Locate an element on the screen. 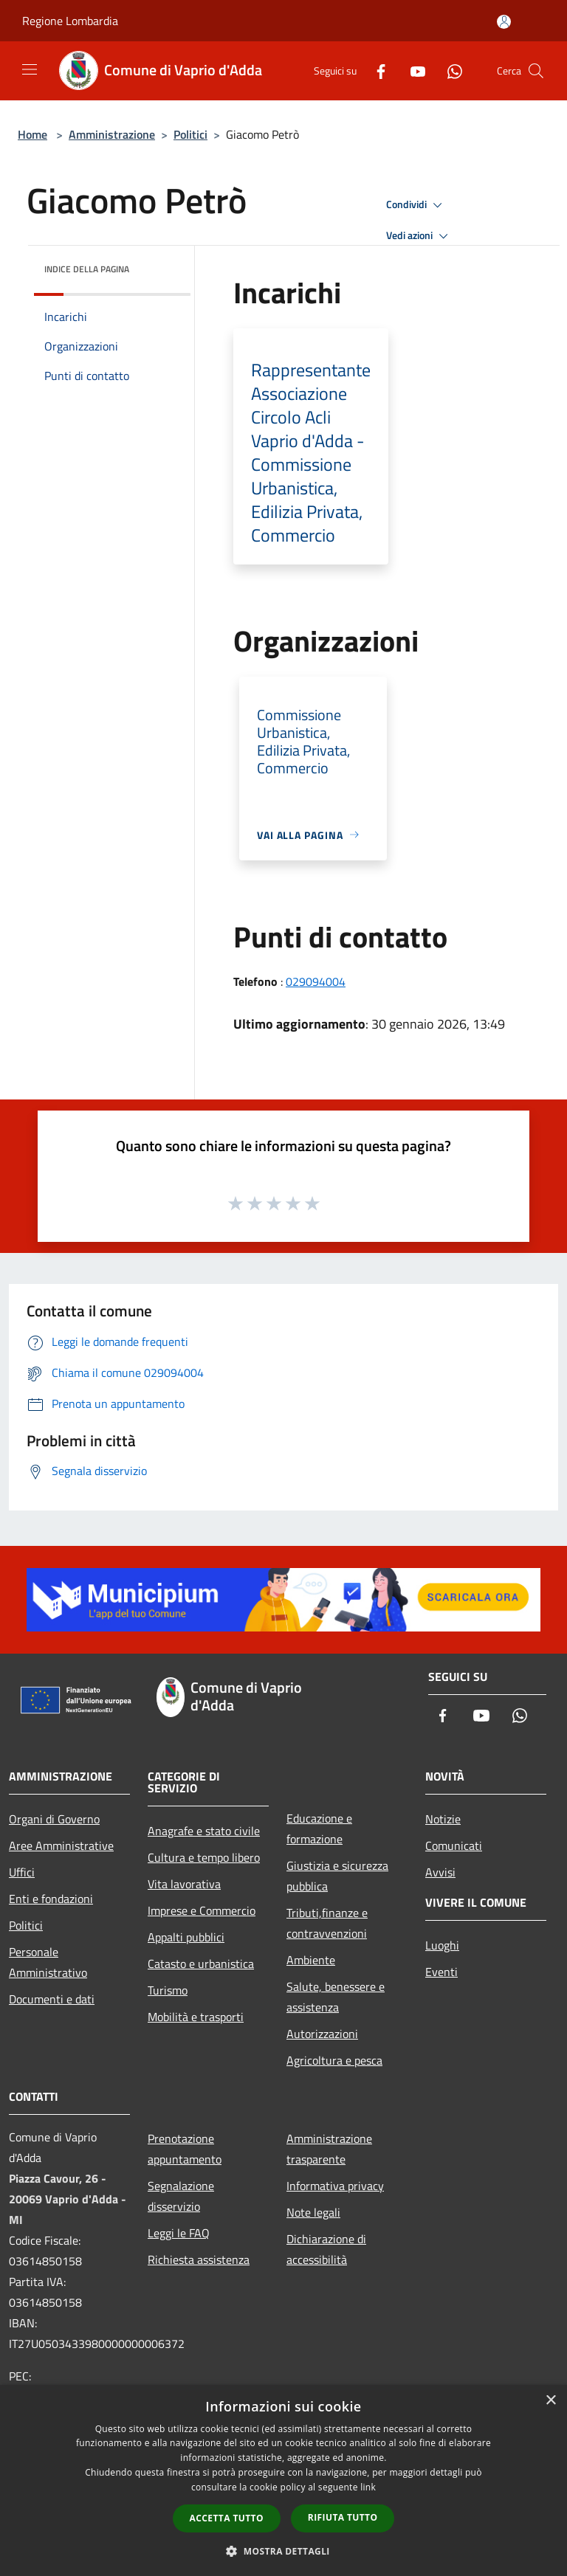 The height and width of the screenshot is (2576, 567). Avvisi is located at coordinates (440, 1872).